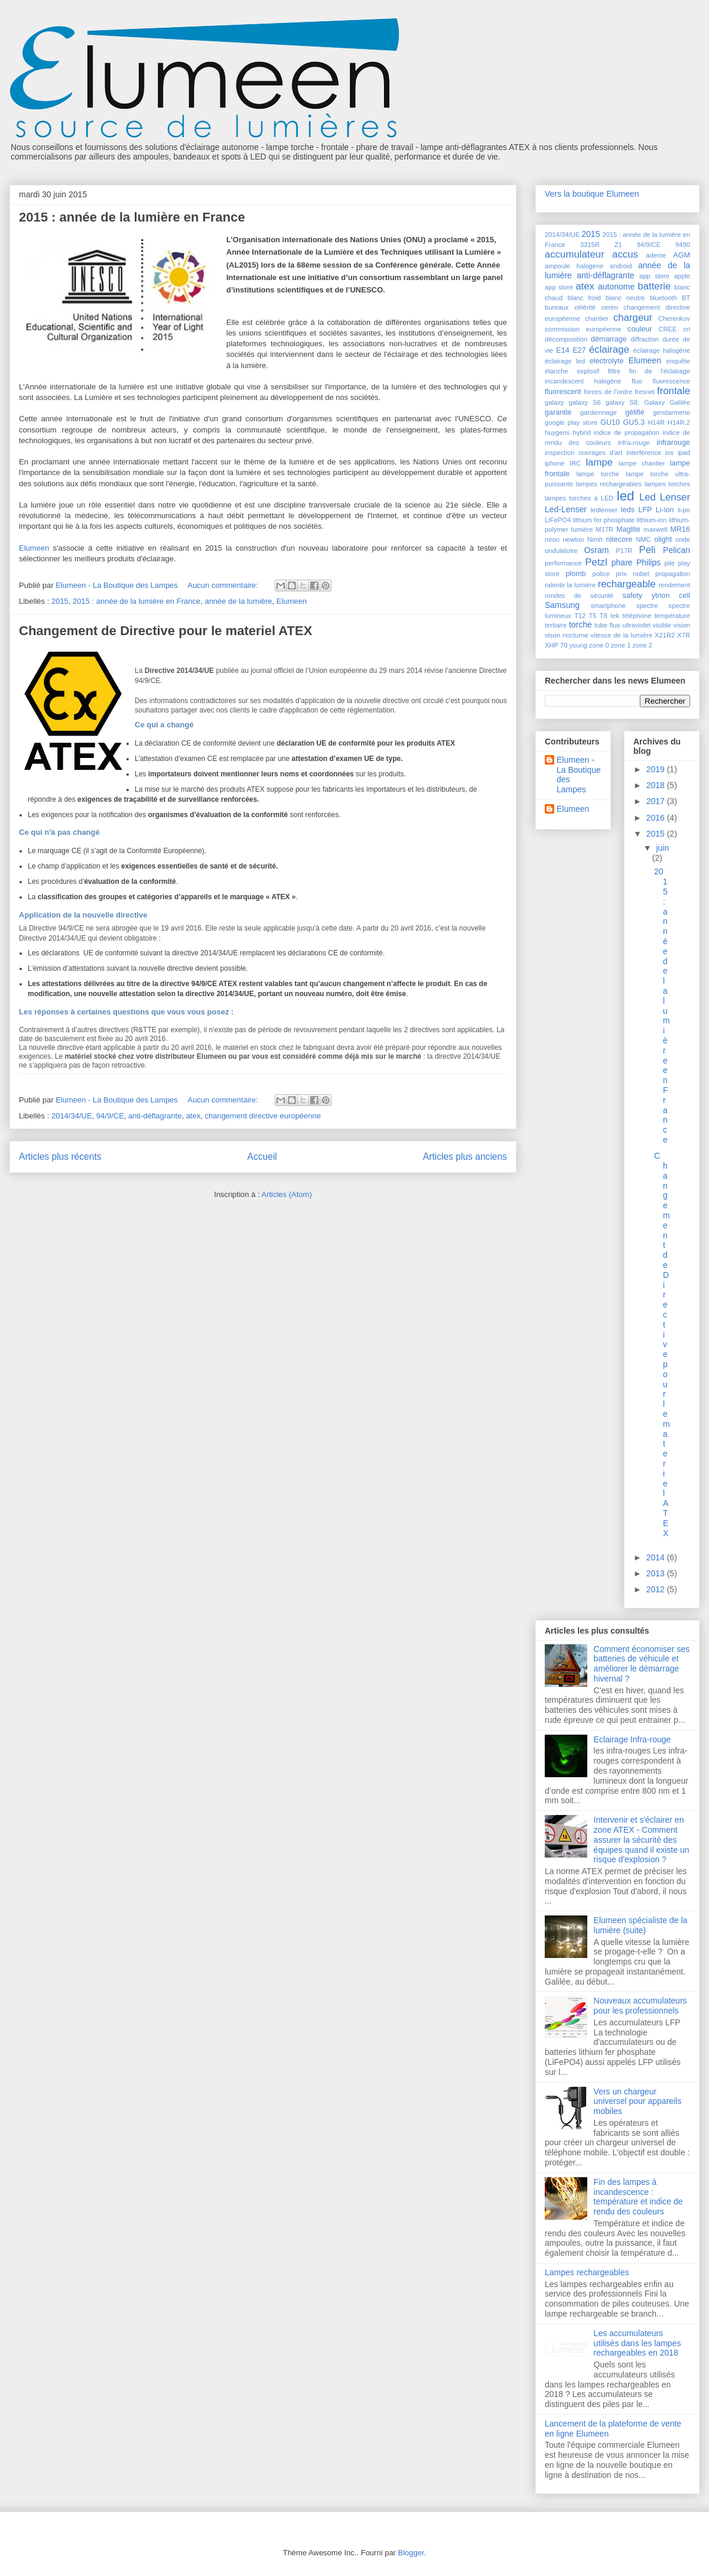 The image size is (709, 2576). I want to click on Petzl, so click(596, 562).